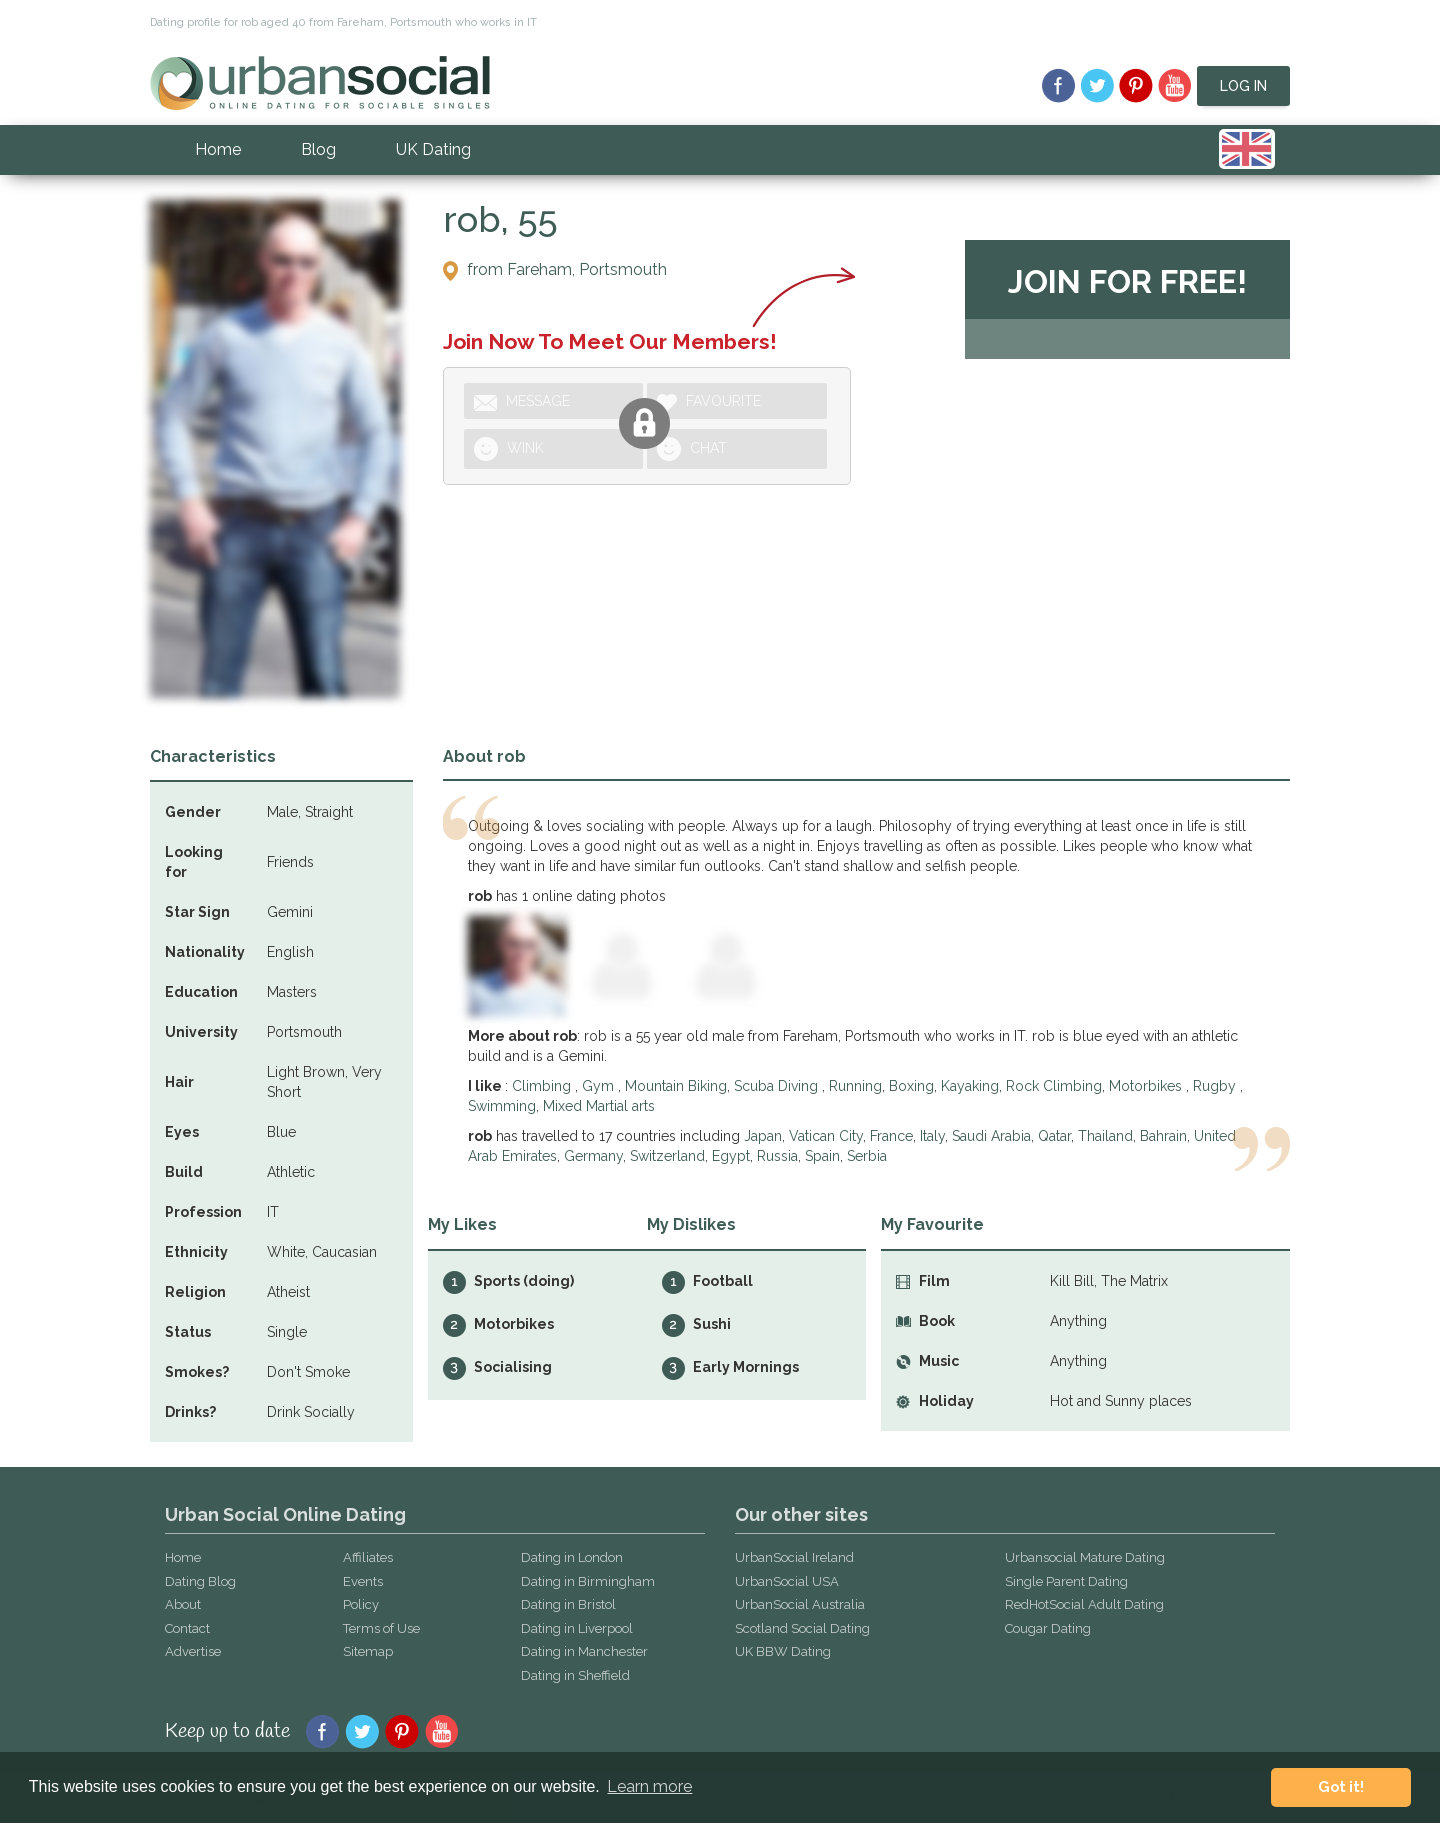  What do you see at coordinates (783, 1651) in the screenshot?
I see `UK BBW Dating` at bounding box center [783, 1651].